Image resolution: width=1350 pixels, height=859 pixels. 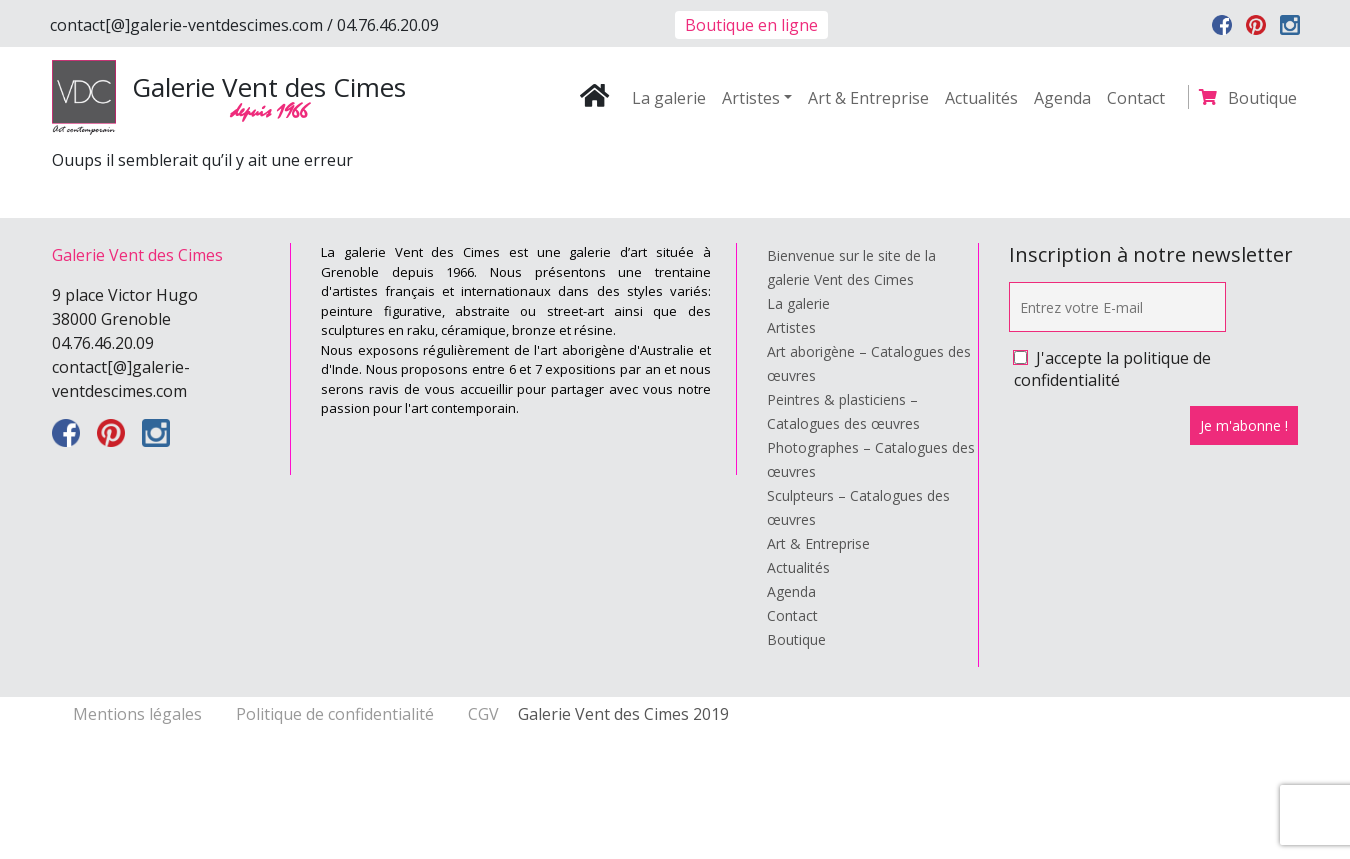 I want to click on Mentions légales, so click(x=139, y=714).